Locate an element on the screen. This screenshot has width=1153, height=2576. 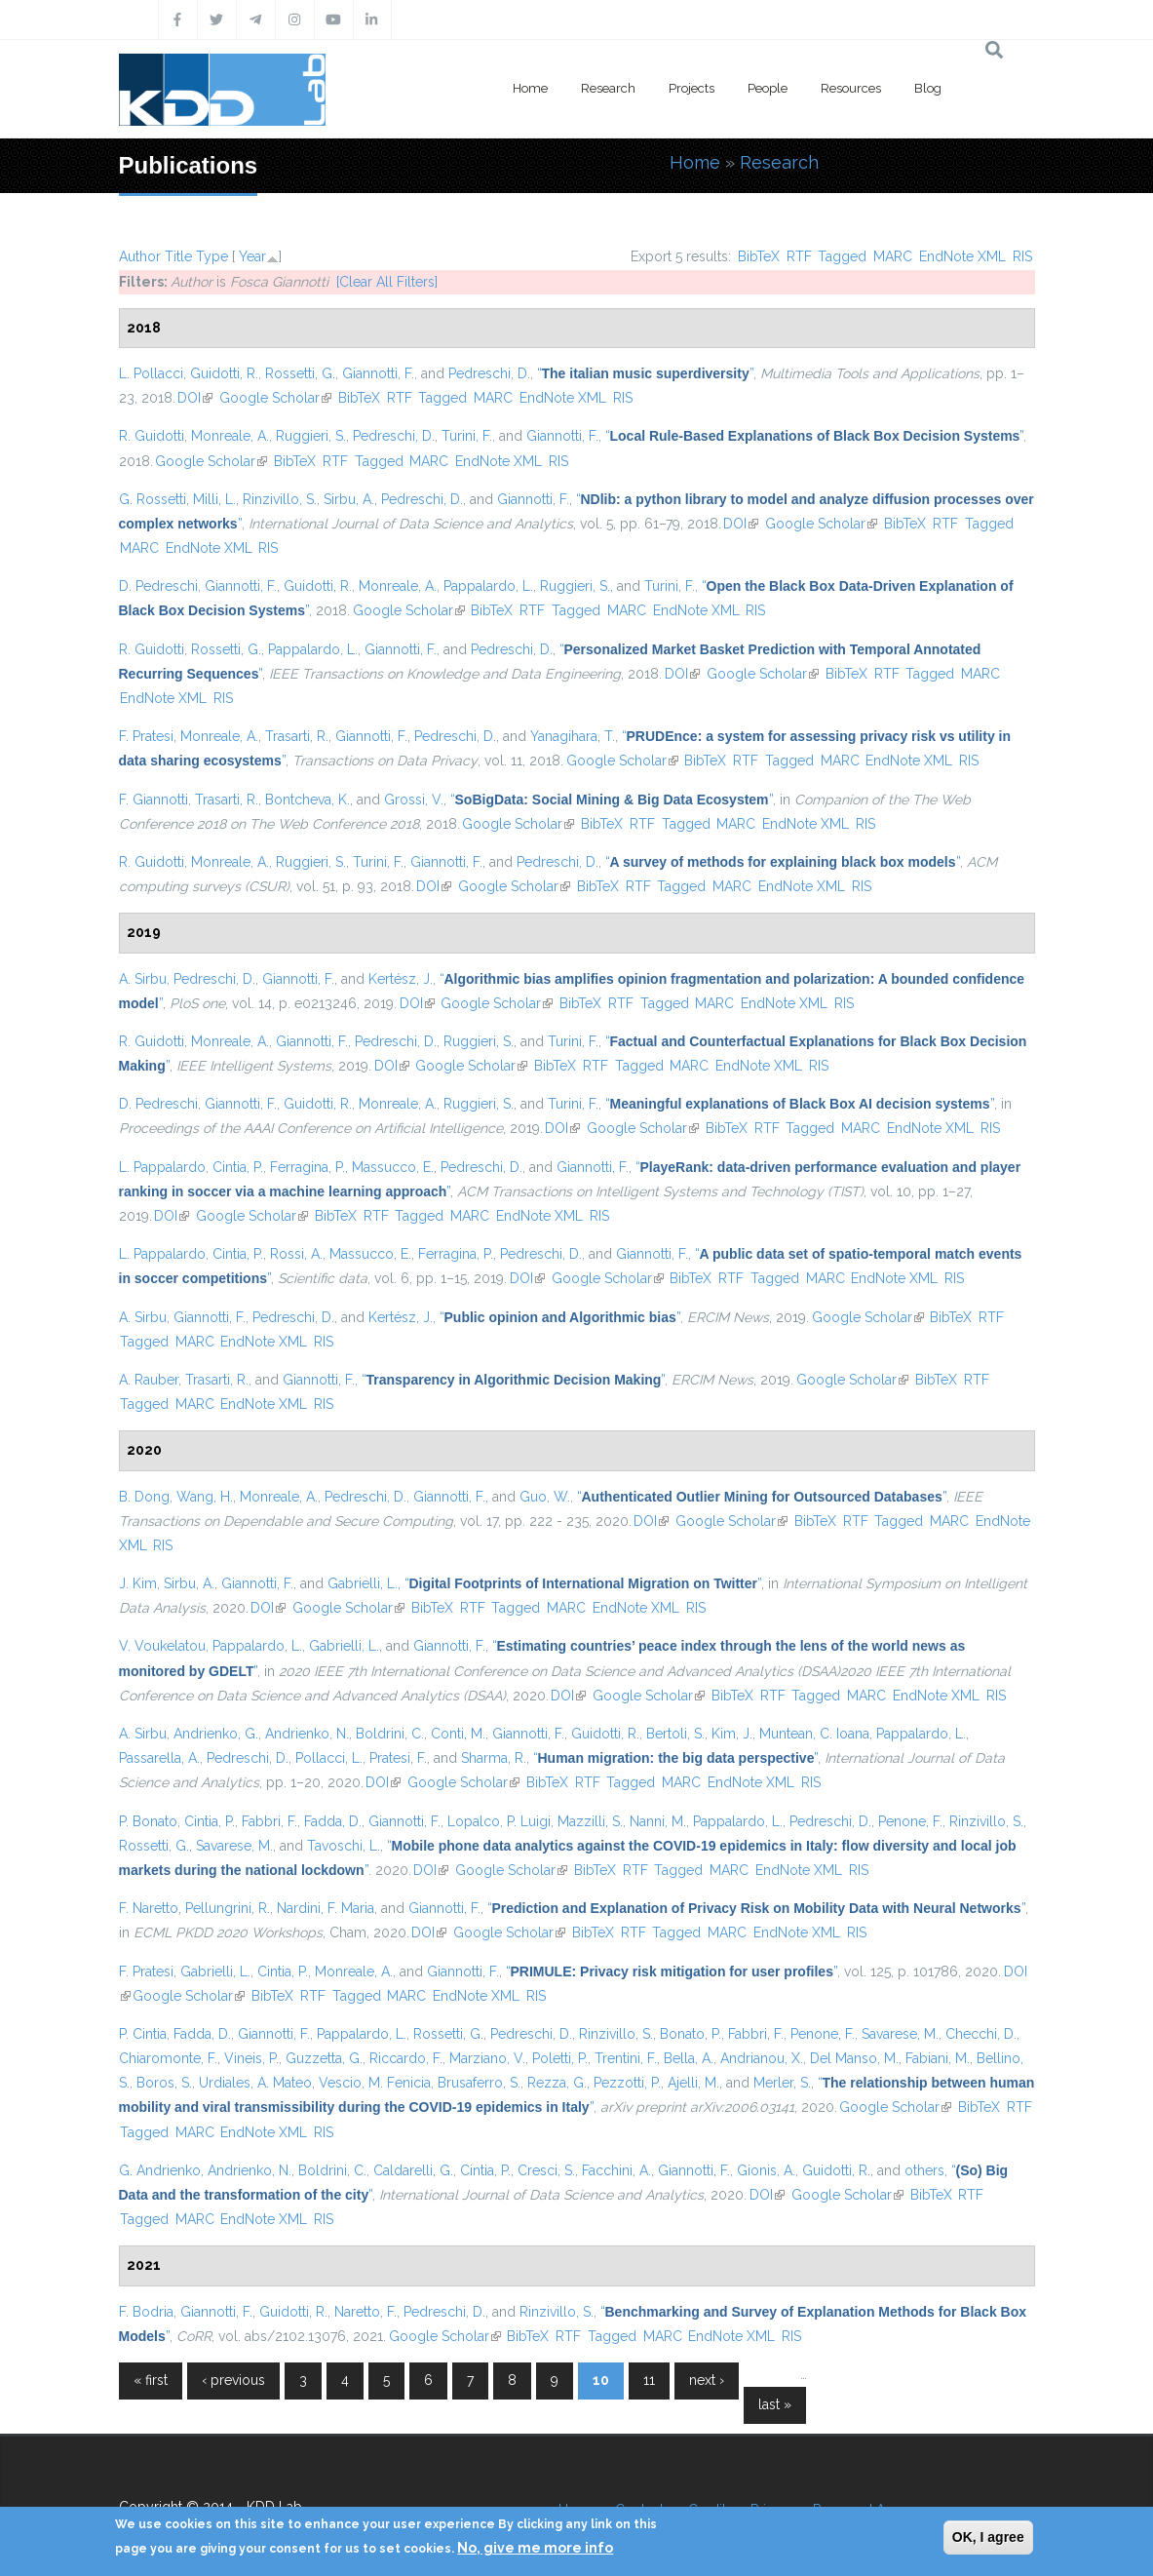
Author is located at coordinates (140, 256).